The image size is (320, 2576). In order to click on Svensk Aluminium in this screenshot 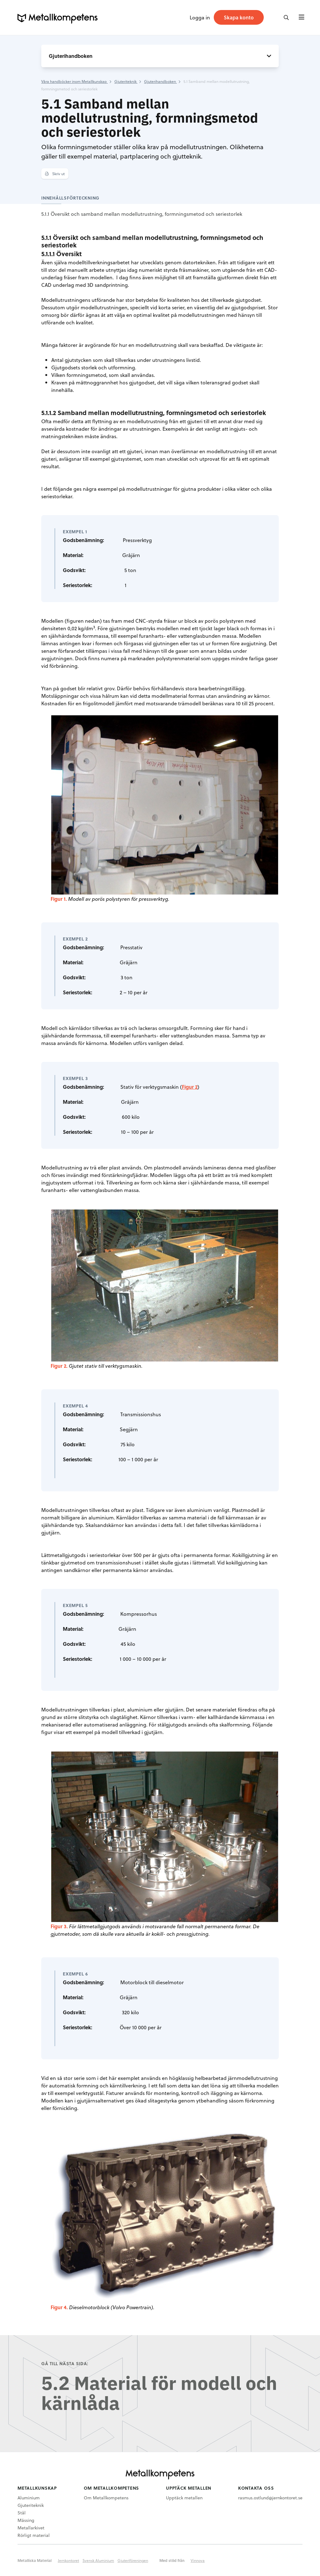, I will do `click(98, 2560)`.